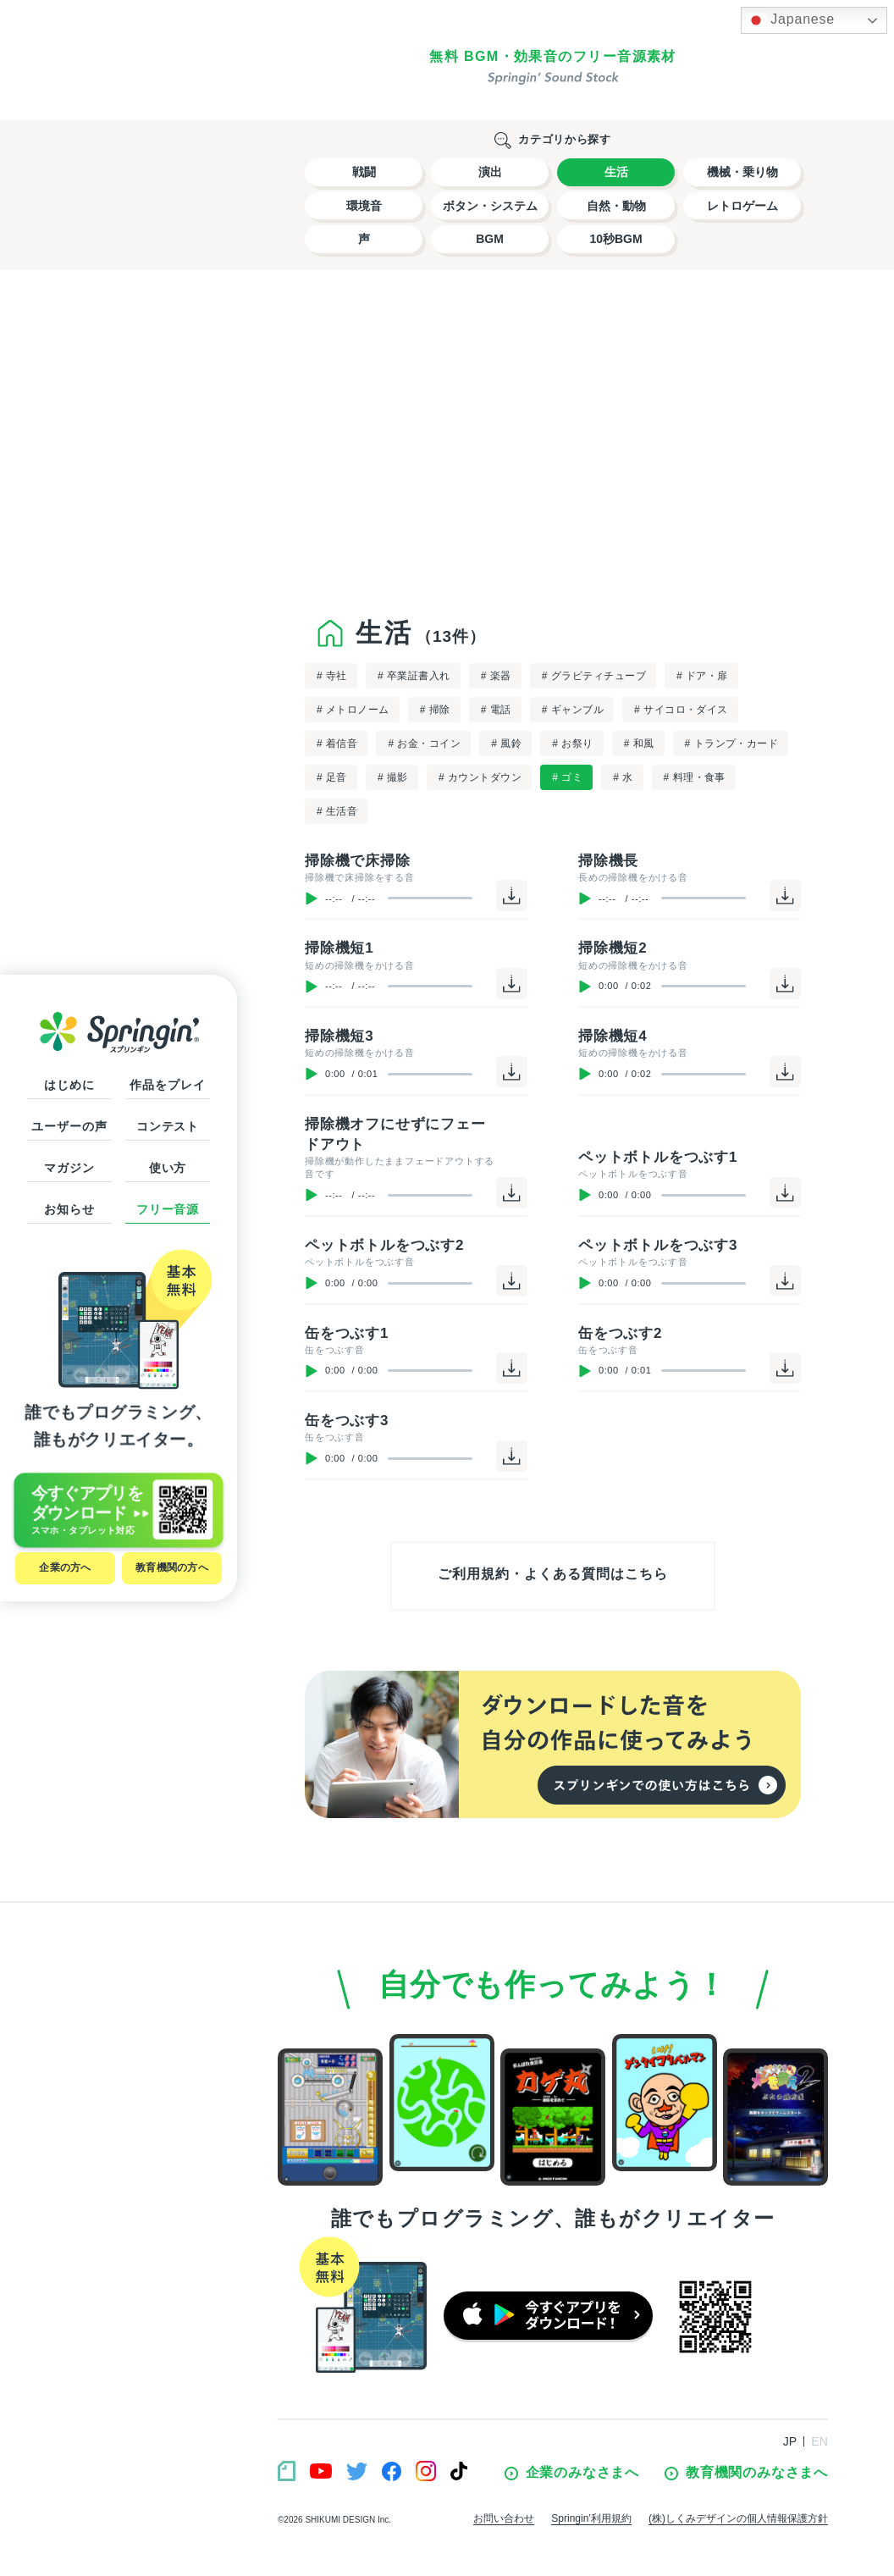 Image resolution: width=894 pixels, height=2576 pixels. What do you see at coordinates (480, 777) in the screenshot?
I see `# カウントダウン` at bounding box center [480, 777].